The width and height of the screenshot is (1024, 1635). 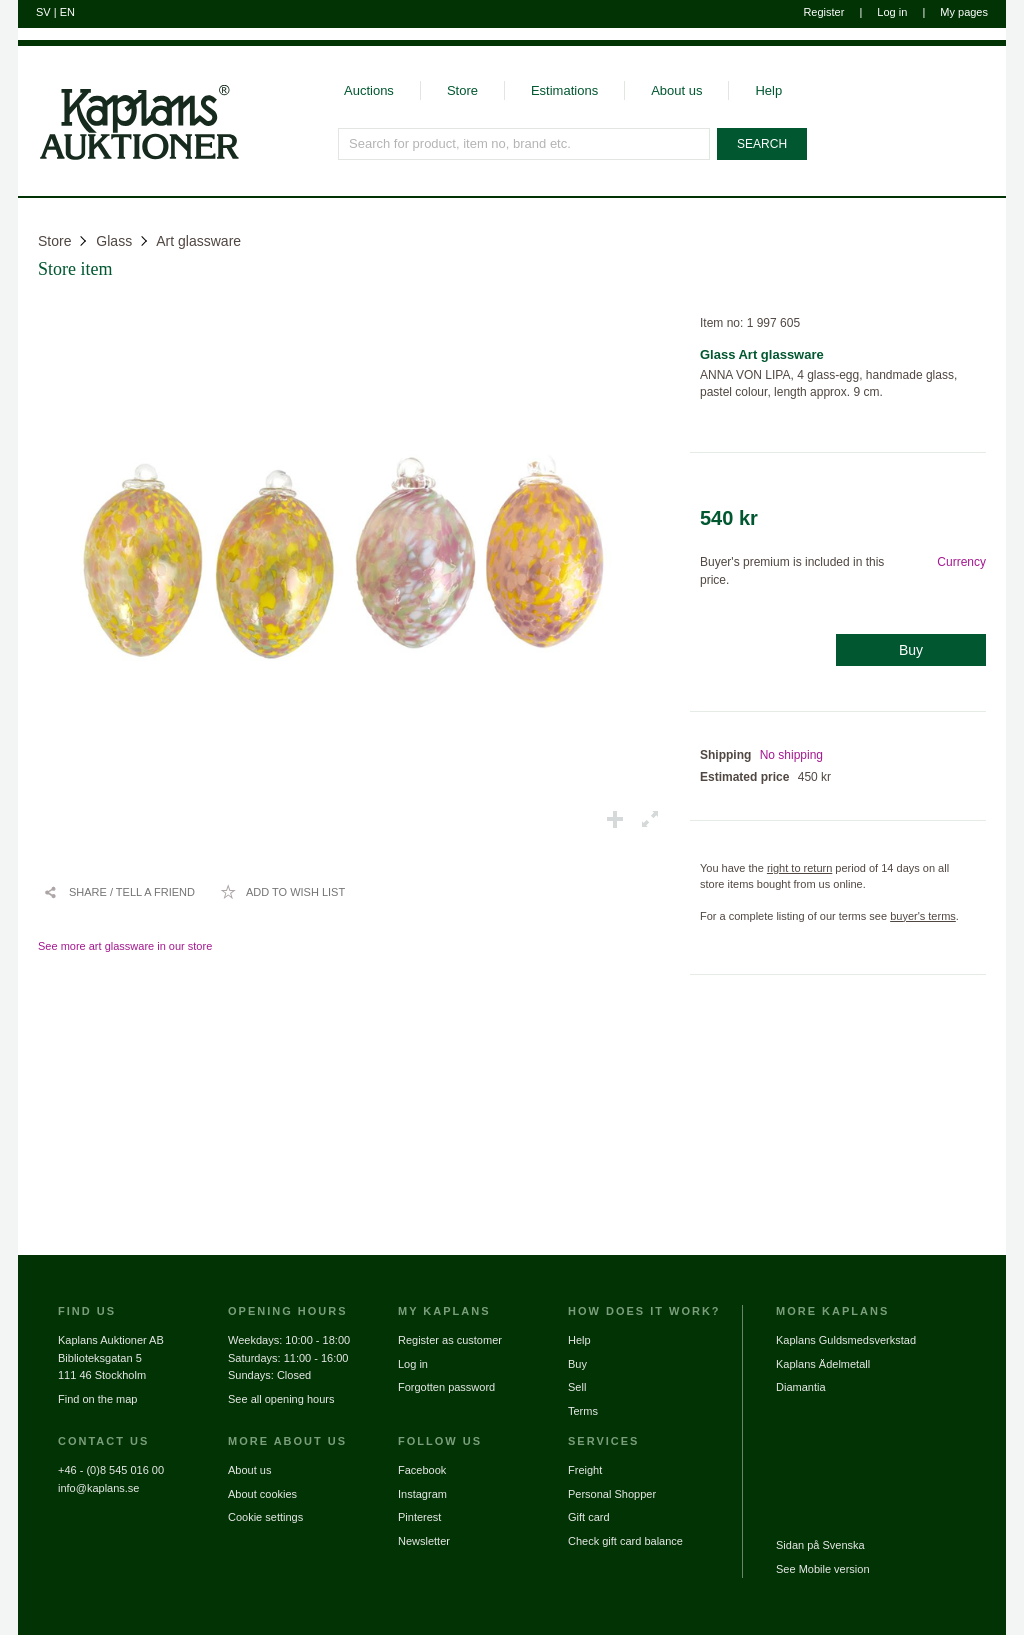 I want to click on Newsletter, so click(x=424, y=1541).